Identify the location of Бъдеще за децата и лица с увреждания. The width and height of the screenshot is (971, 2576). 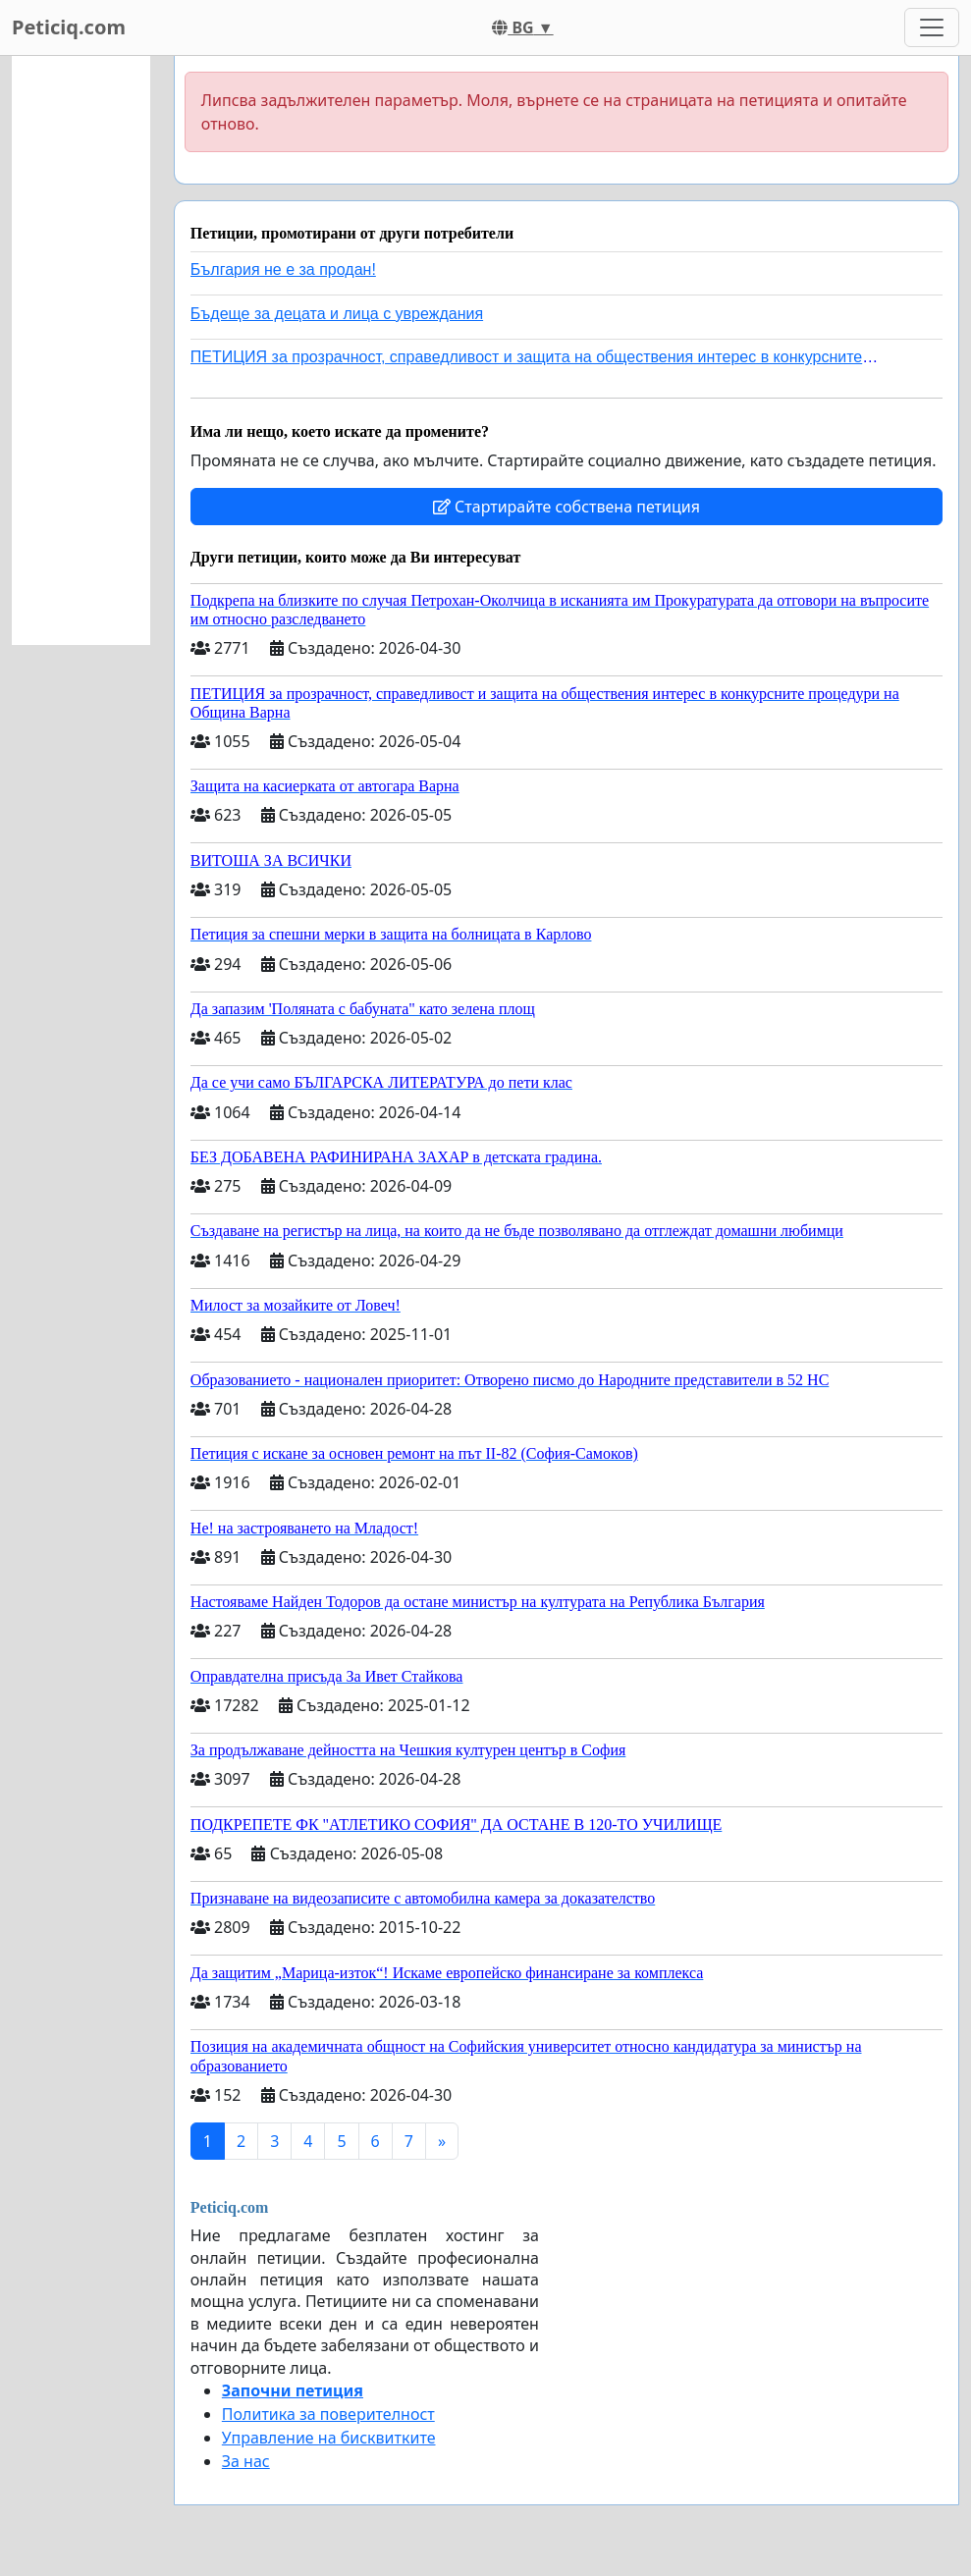
(336, 313).